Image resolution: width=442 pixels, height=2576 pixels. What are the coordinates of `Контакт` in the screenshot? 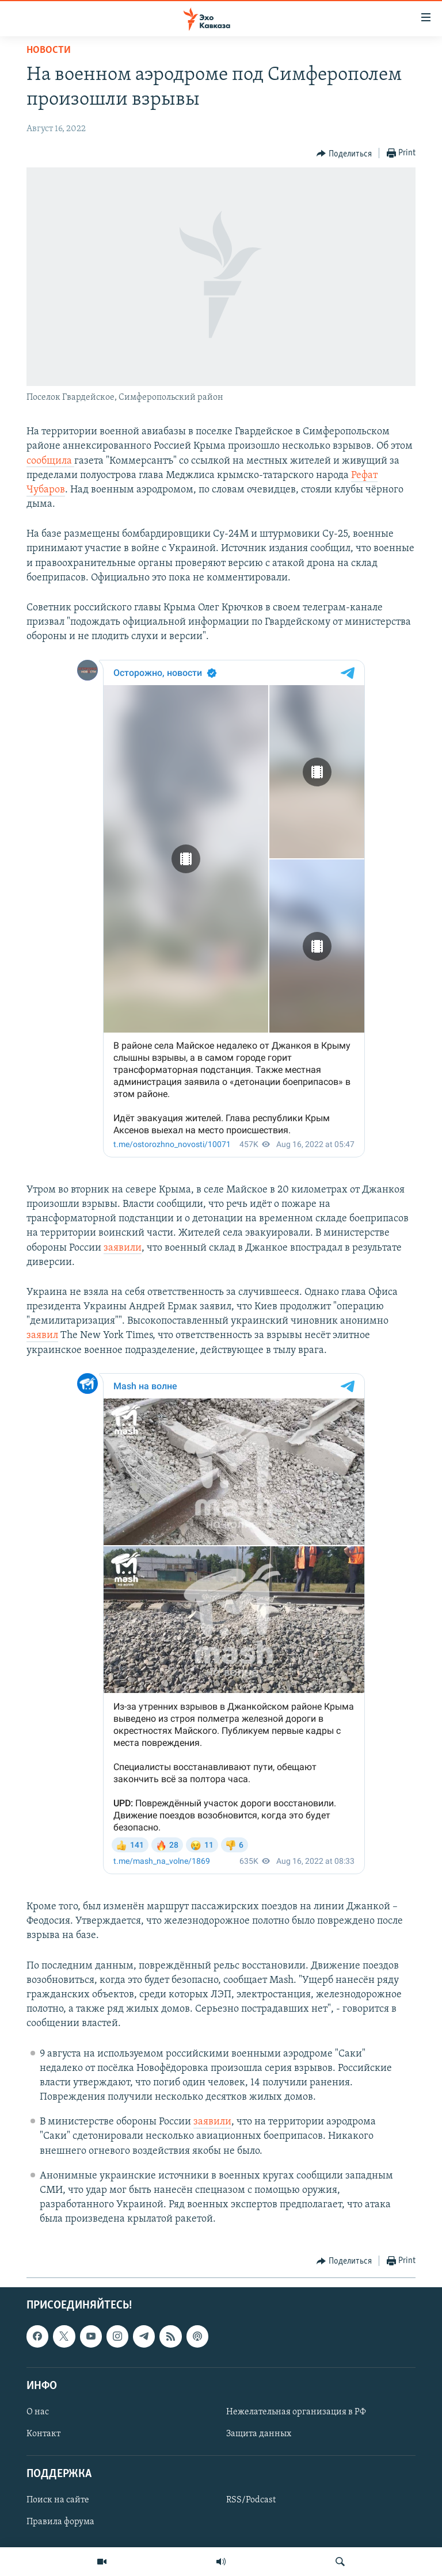 It's located at (43, 2434).